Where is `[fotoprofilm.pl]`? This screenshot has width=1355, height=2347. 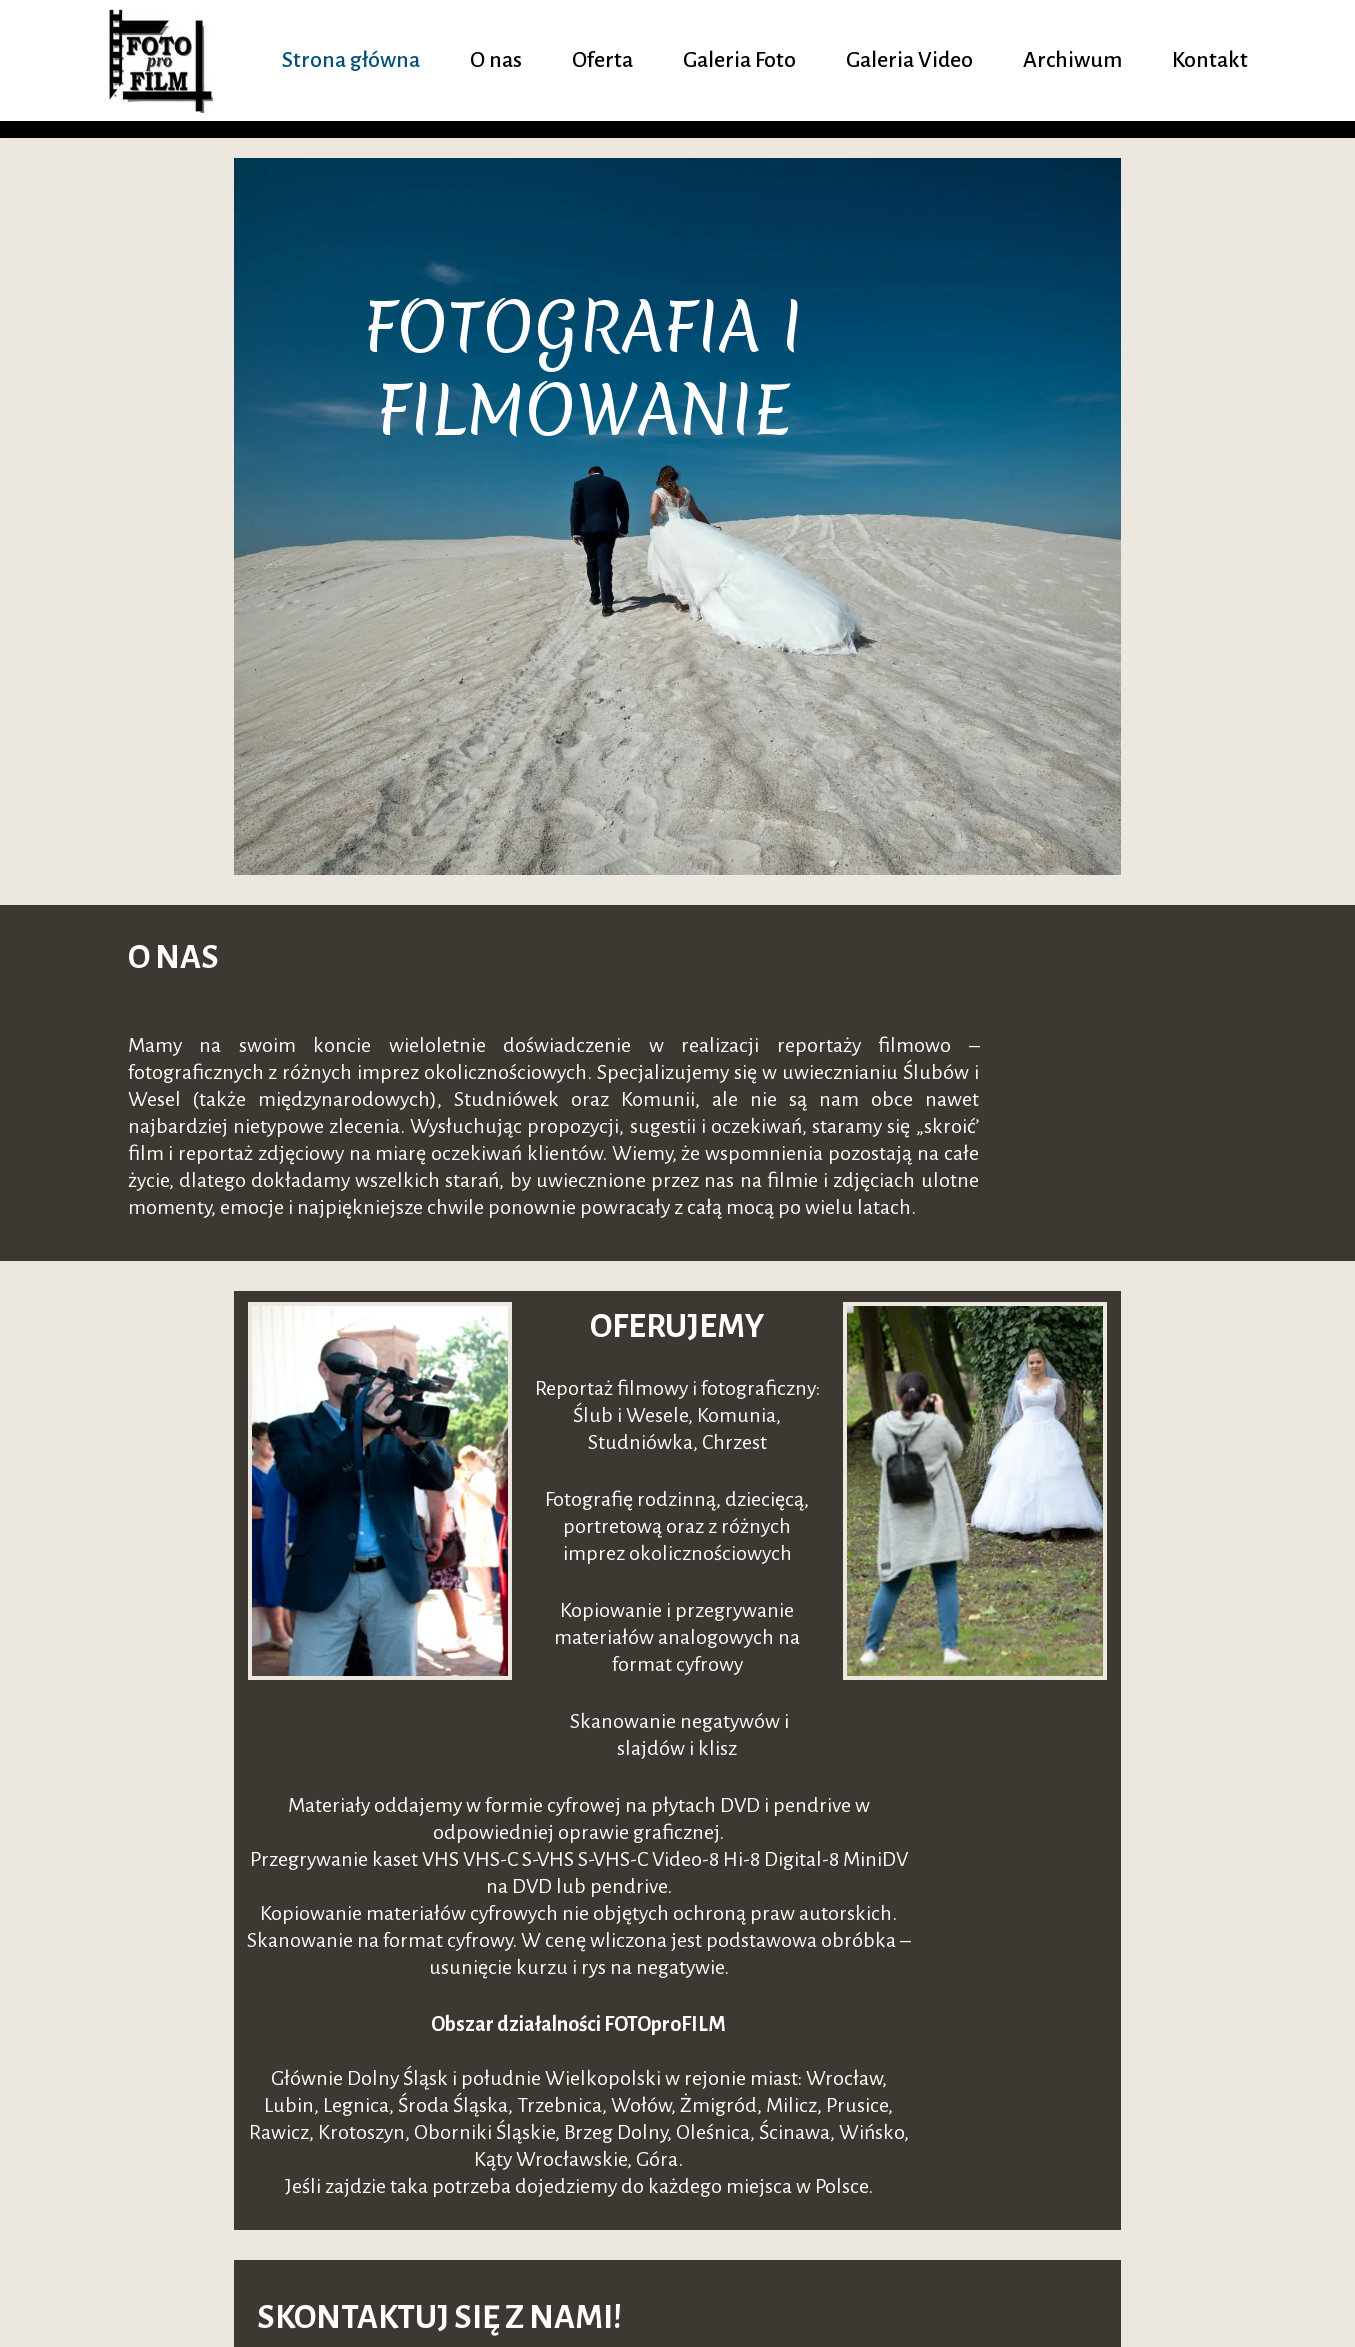 [fotoprofilm.pl] is located at coordinates (165, 60).